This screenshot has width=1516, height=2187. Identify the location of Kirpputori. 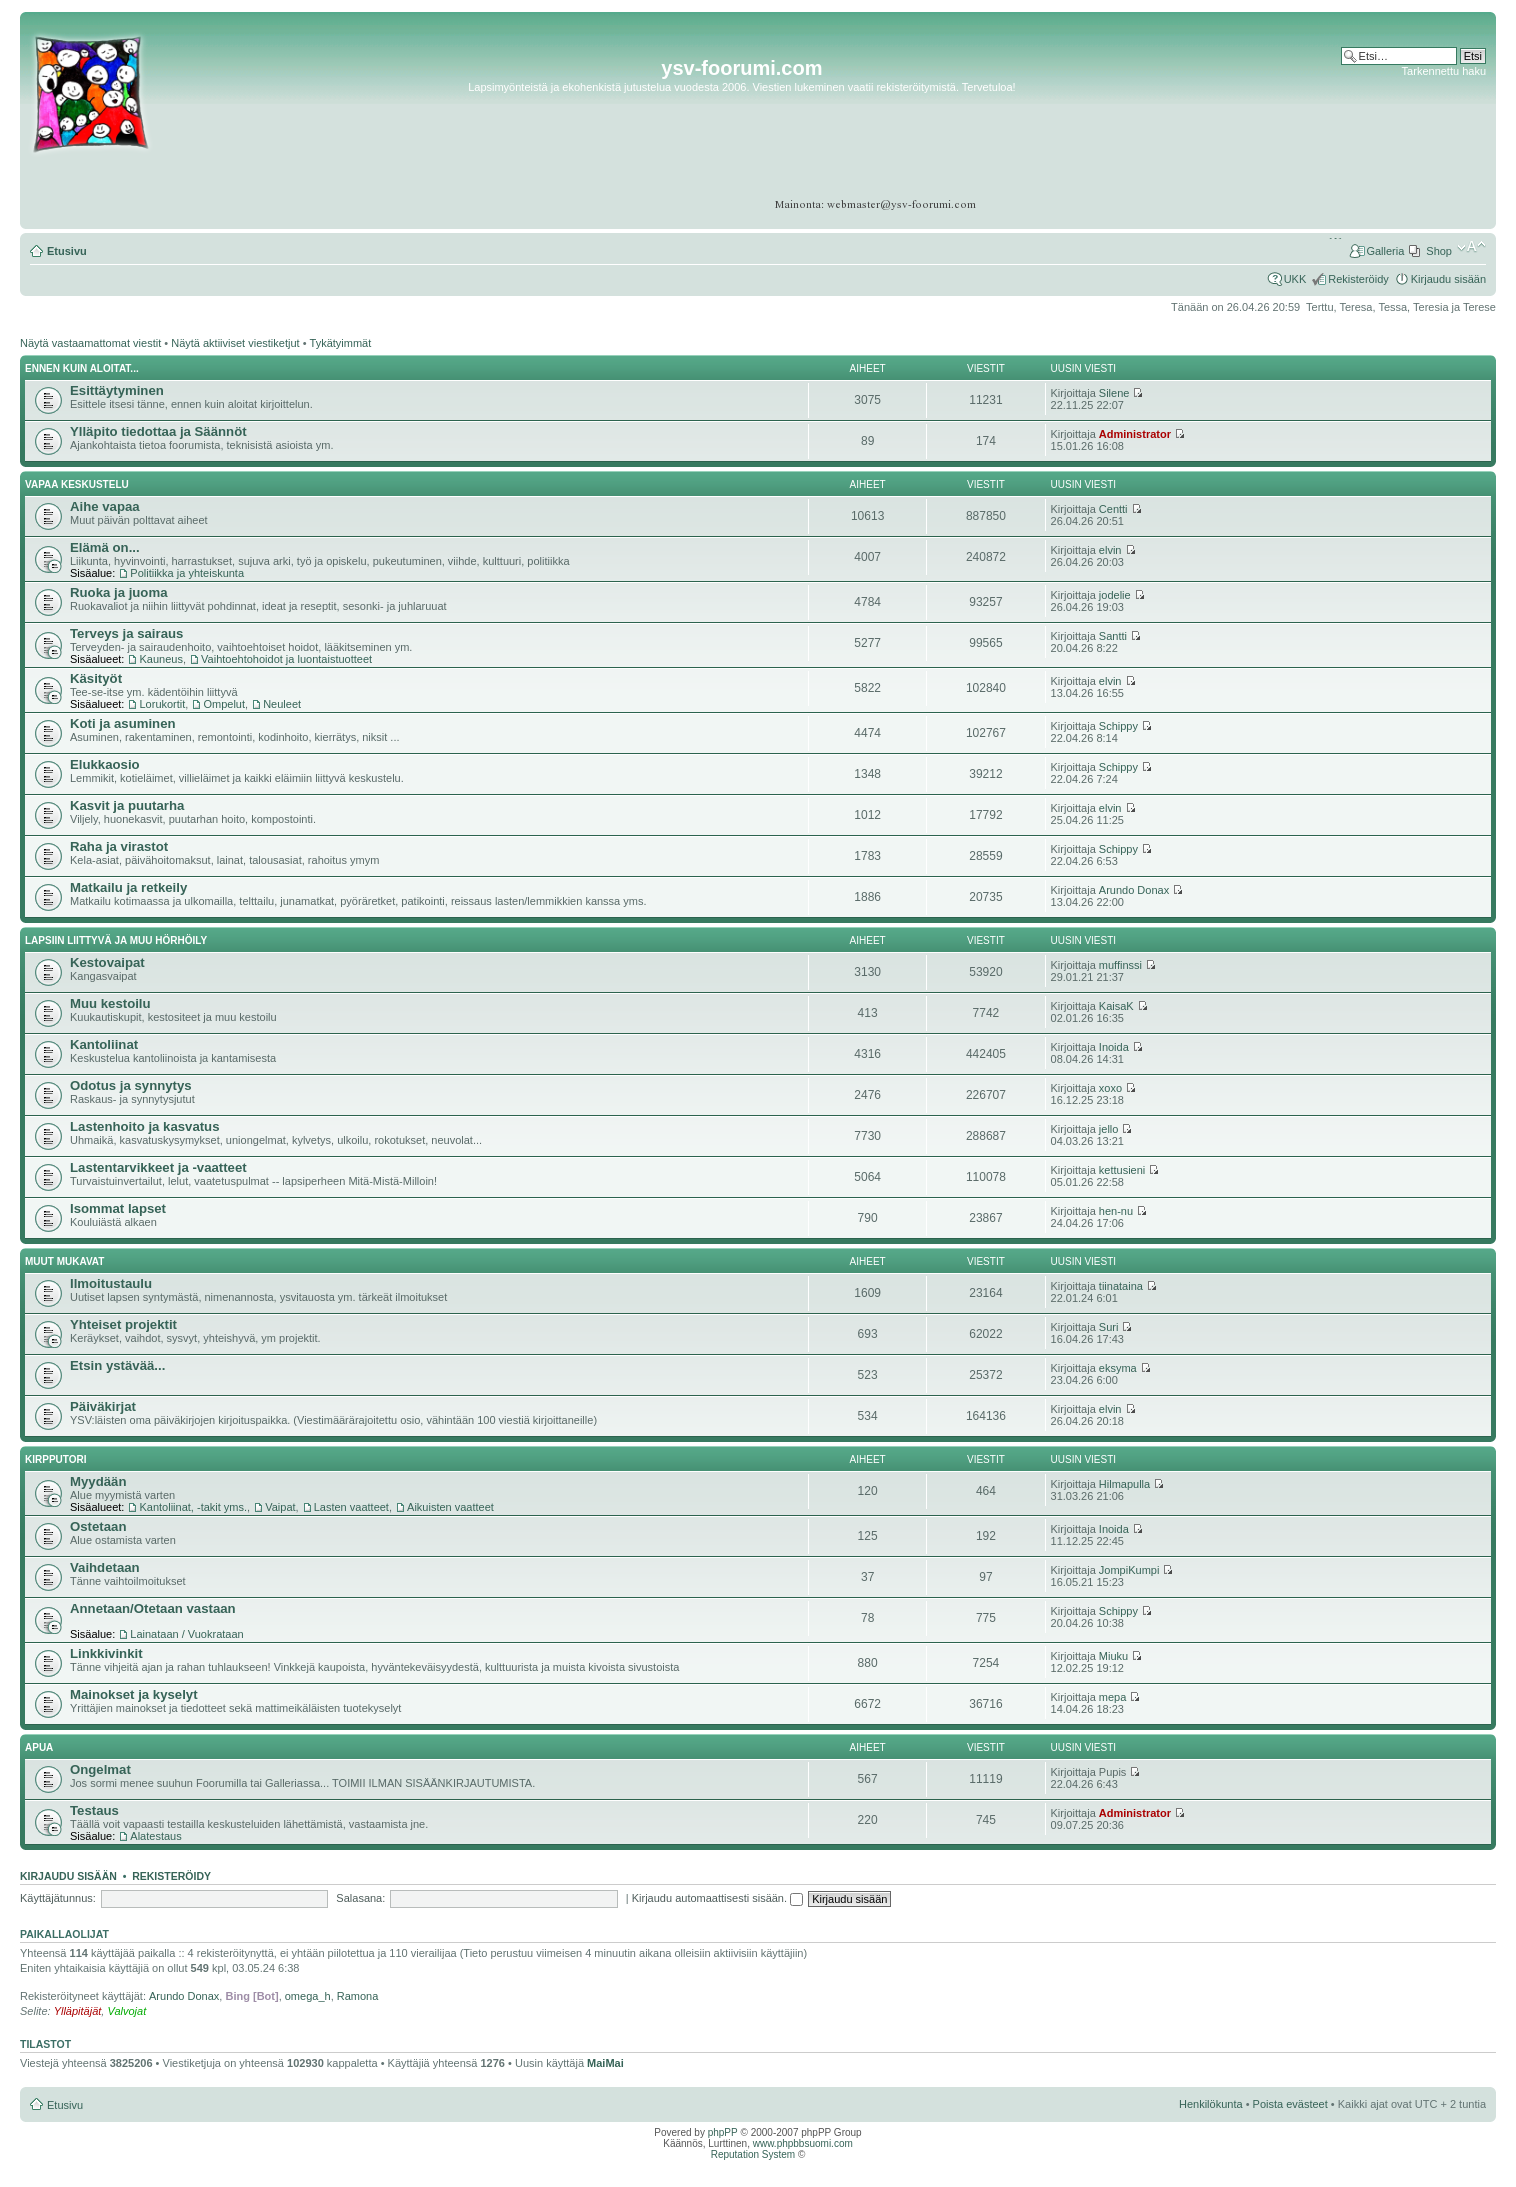
(56, 1459).